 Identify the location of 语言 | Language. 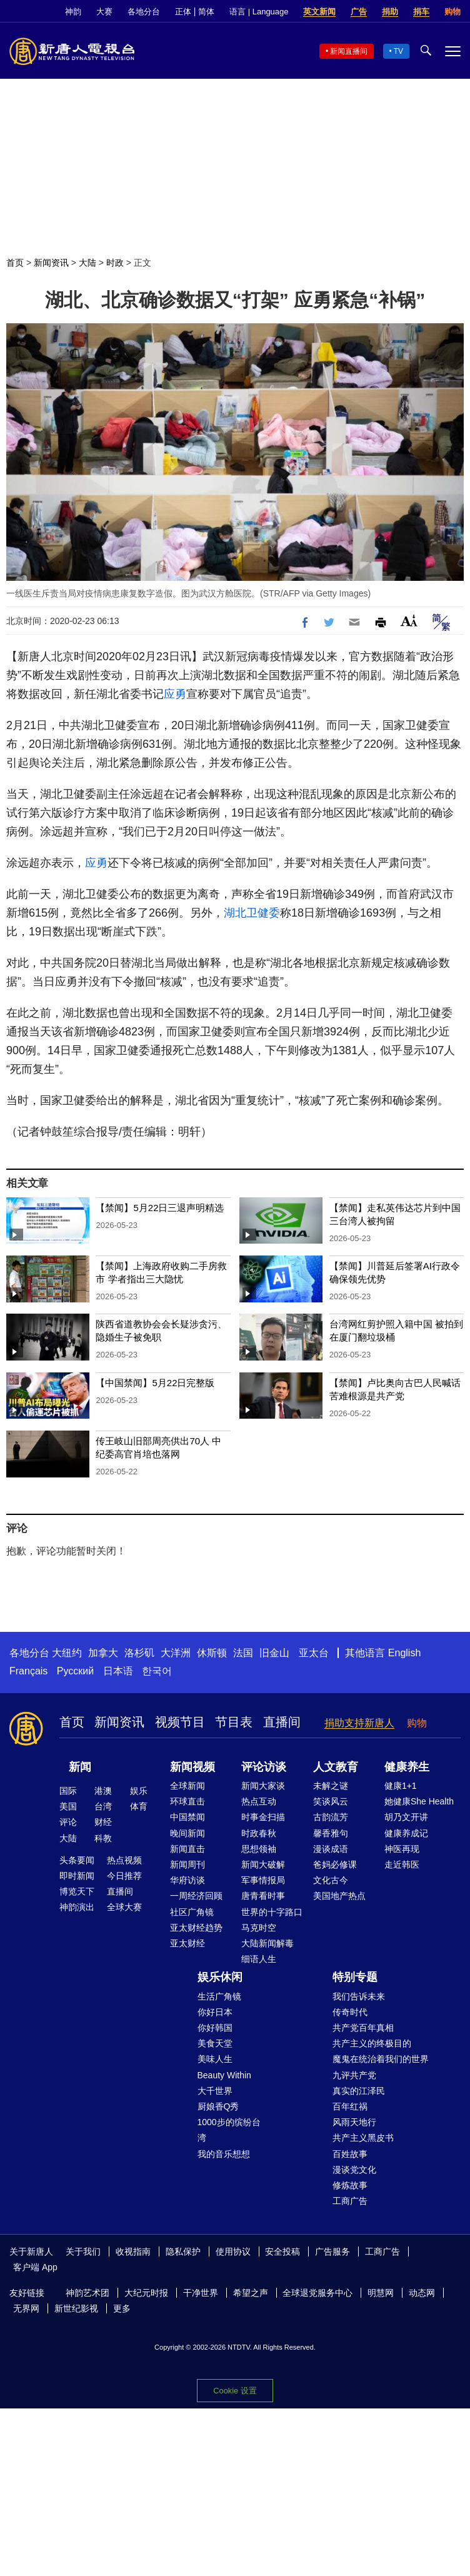
(258, 11).